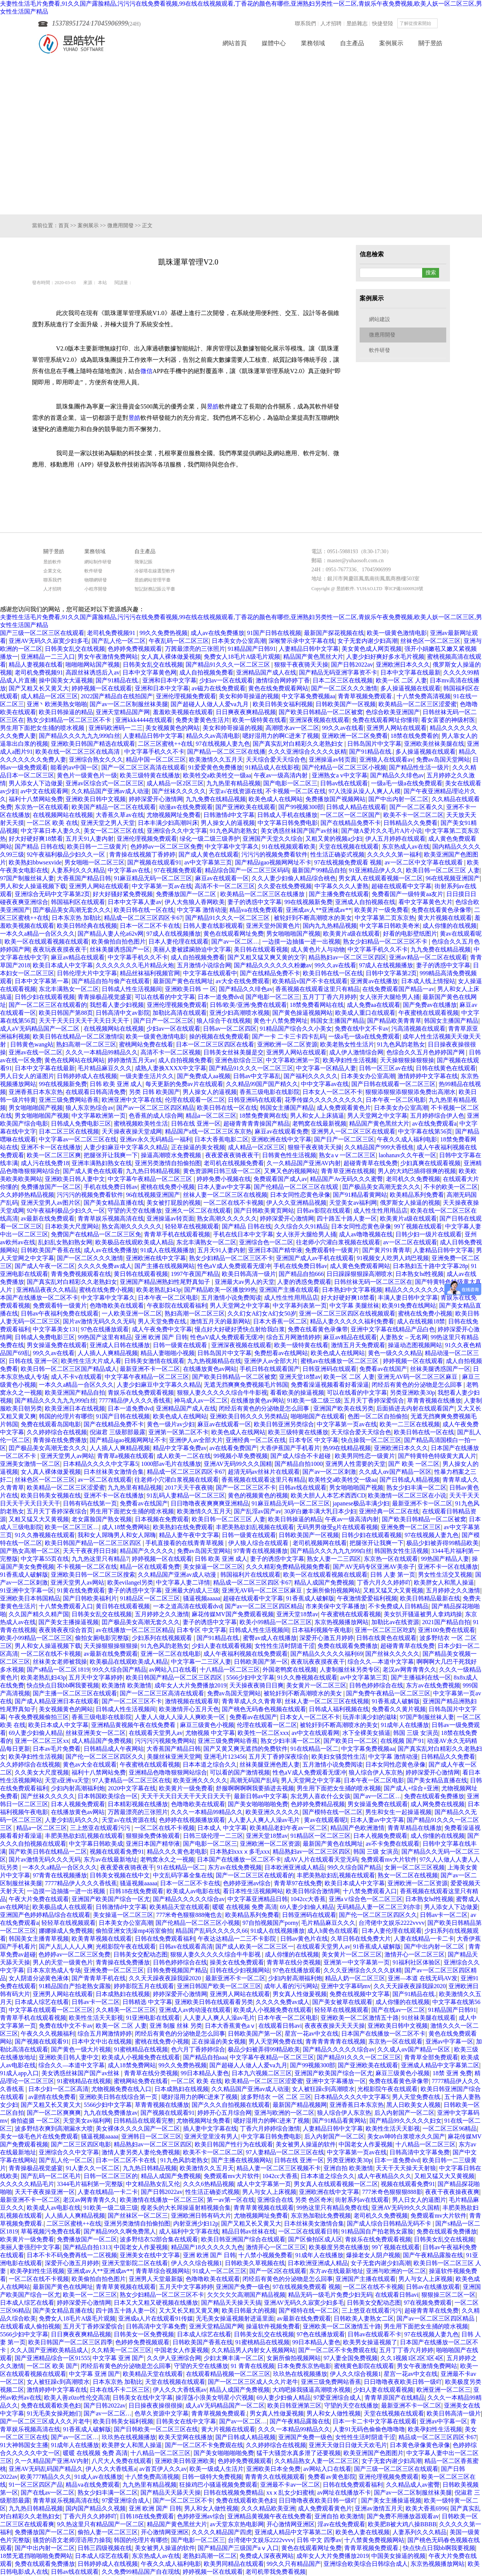 This screenshot has width=482, height=2576. I want to click on 丰满人妻日韩中文字幕, so click(408, 1297).